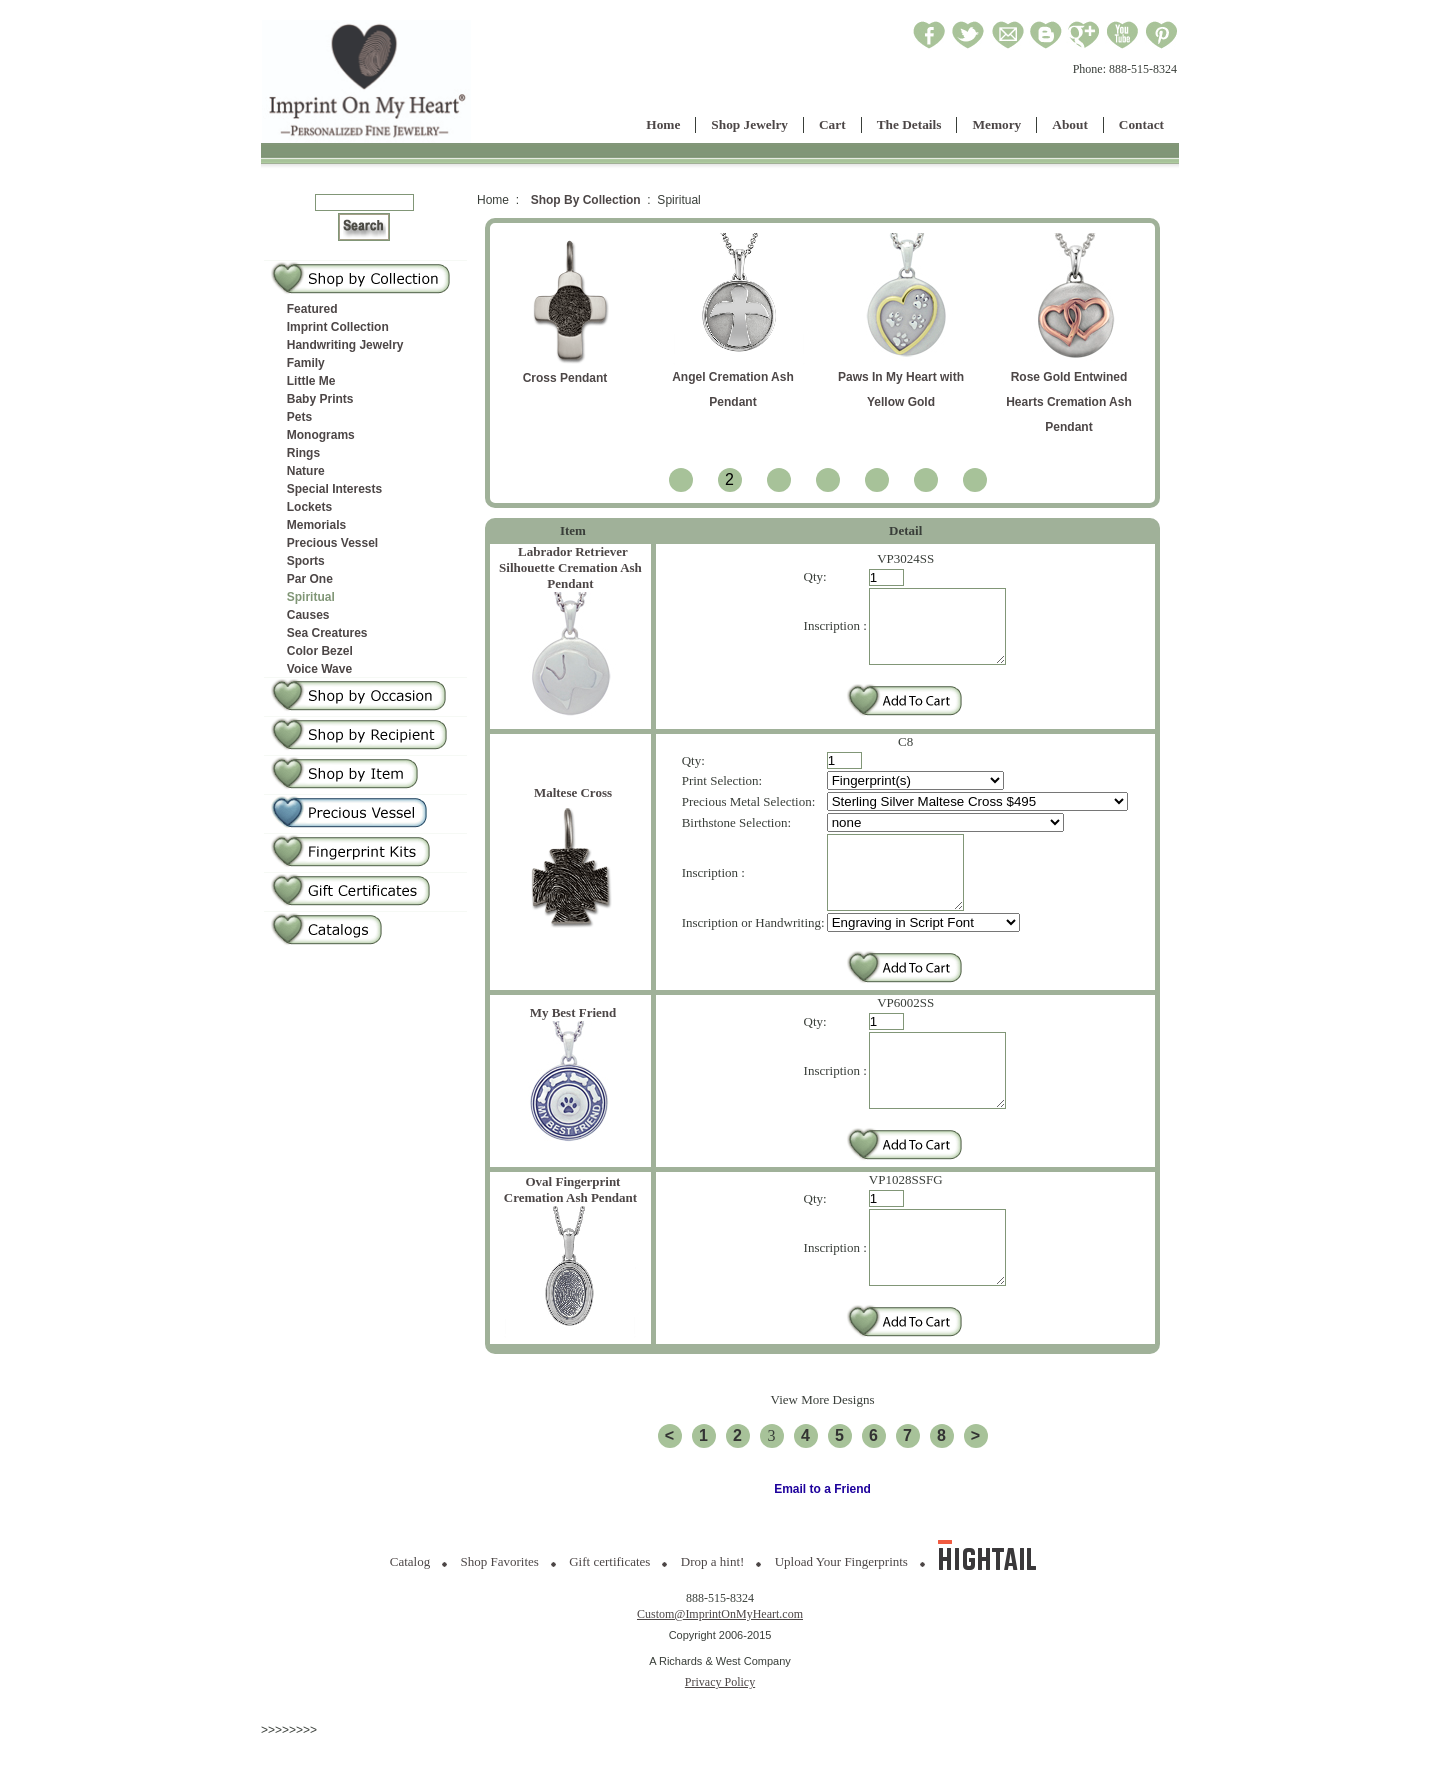  Describe the element at coordinates (663, 124) in the screenshot. I see `Home` at that location.